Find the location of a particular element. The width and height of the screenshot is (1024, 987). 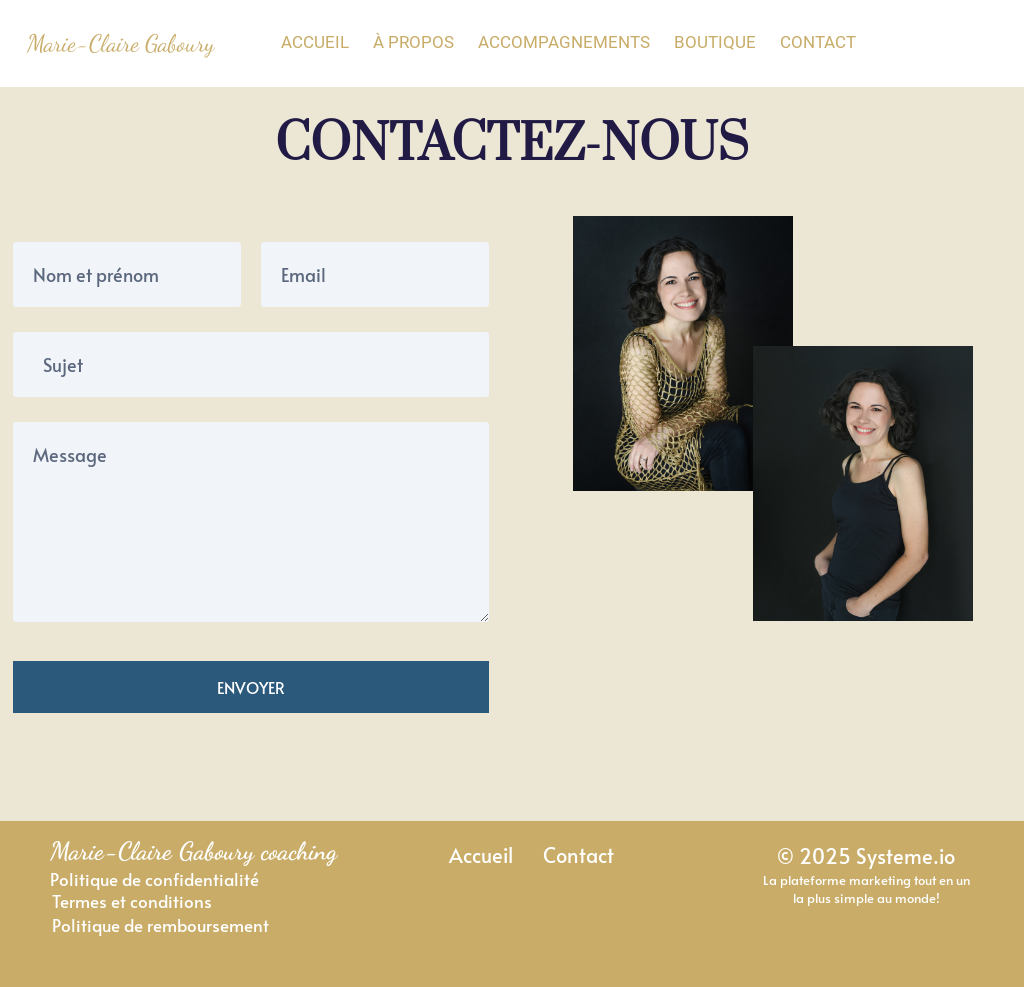

À PROPOS is located at coordinates (413, 42).